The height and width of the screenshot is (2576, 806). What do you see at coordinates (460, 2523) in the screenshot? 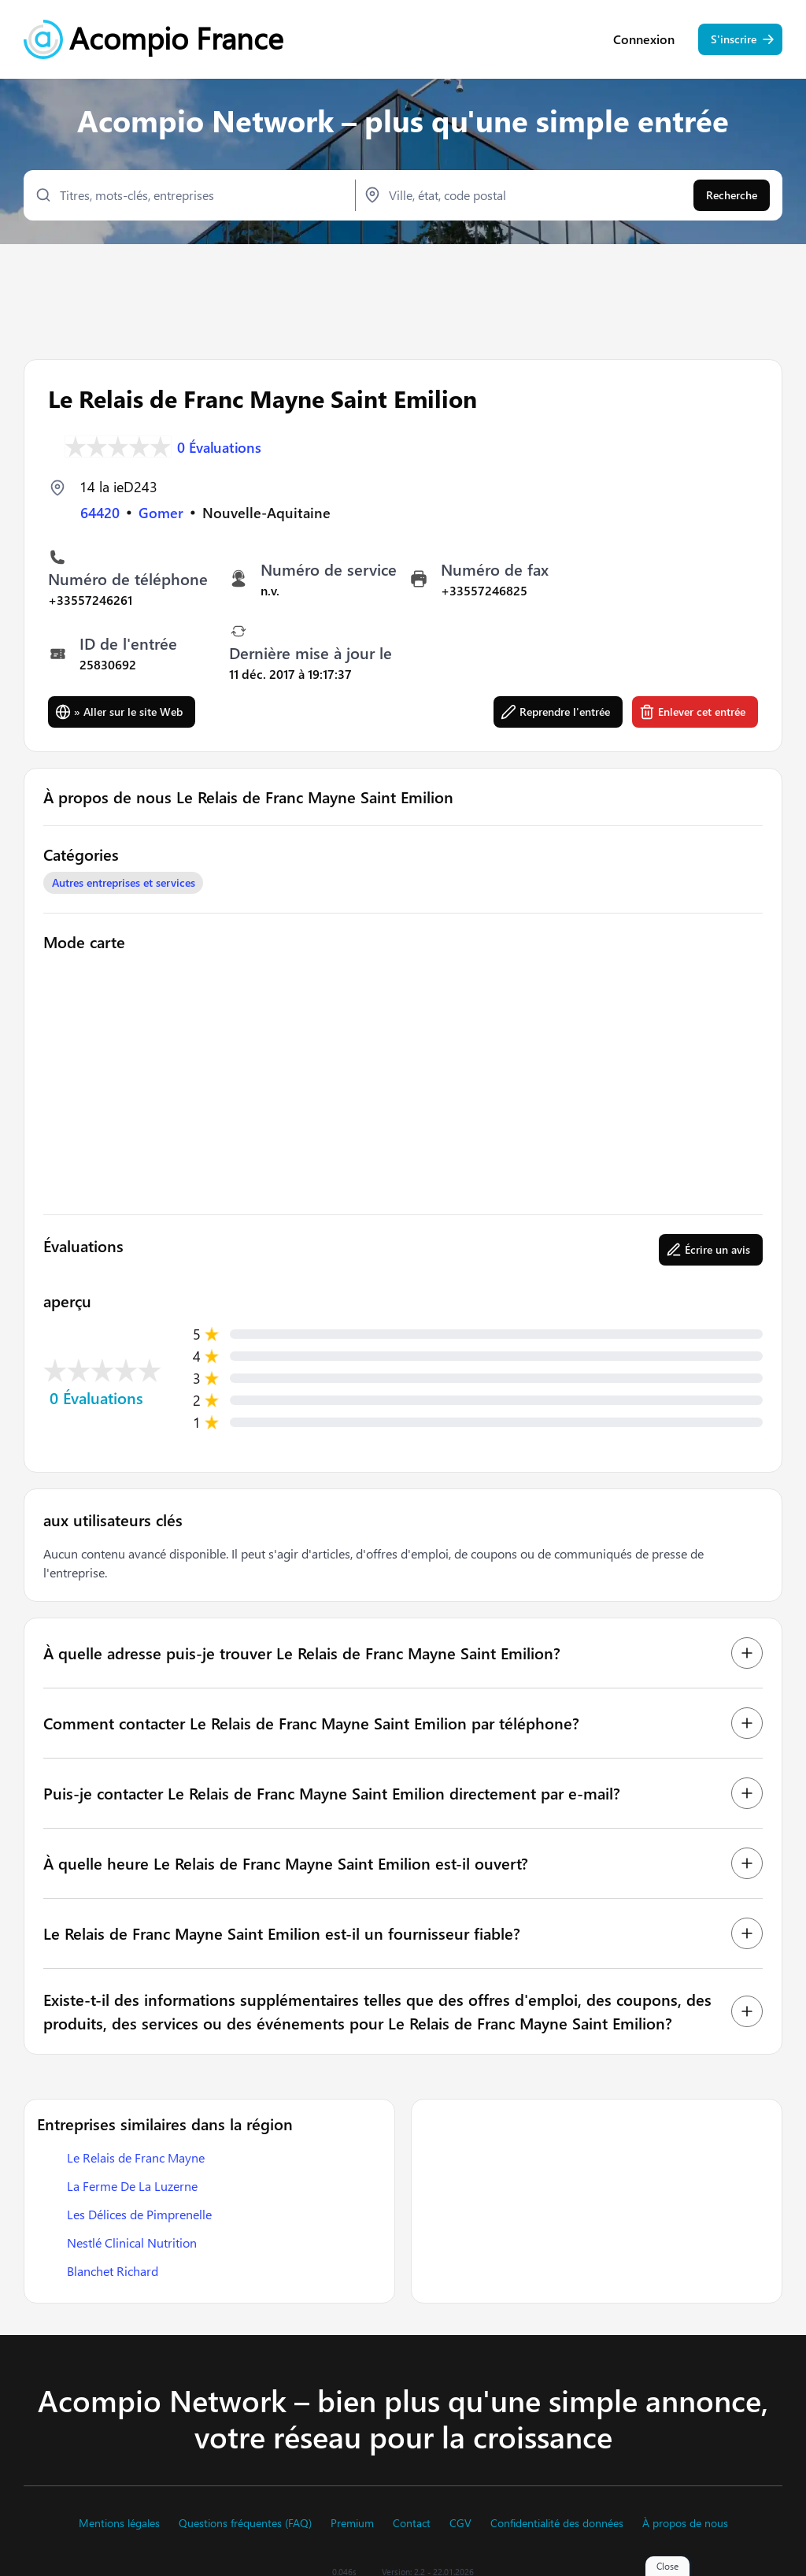
I see `CGV` at bounding box center [460, 2523].